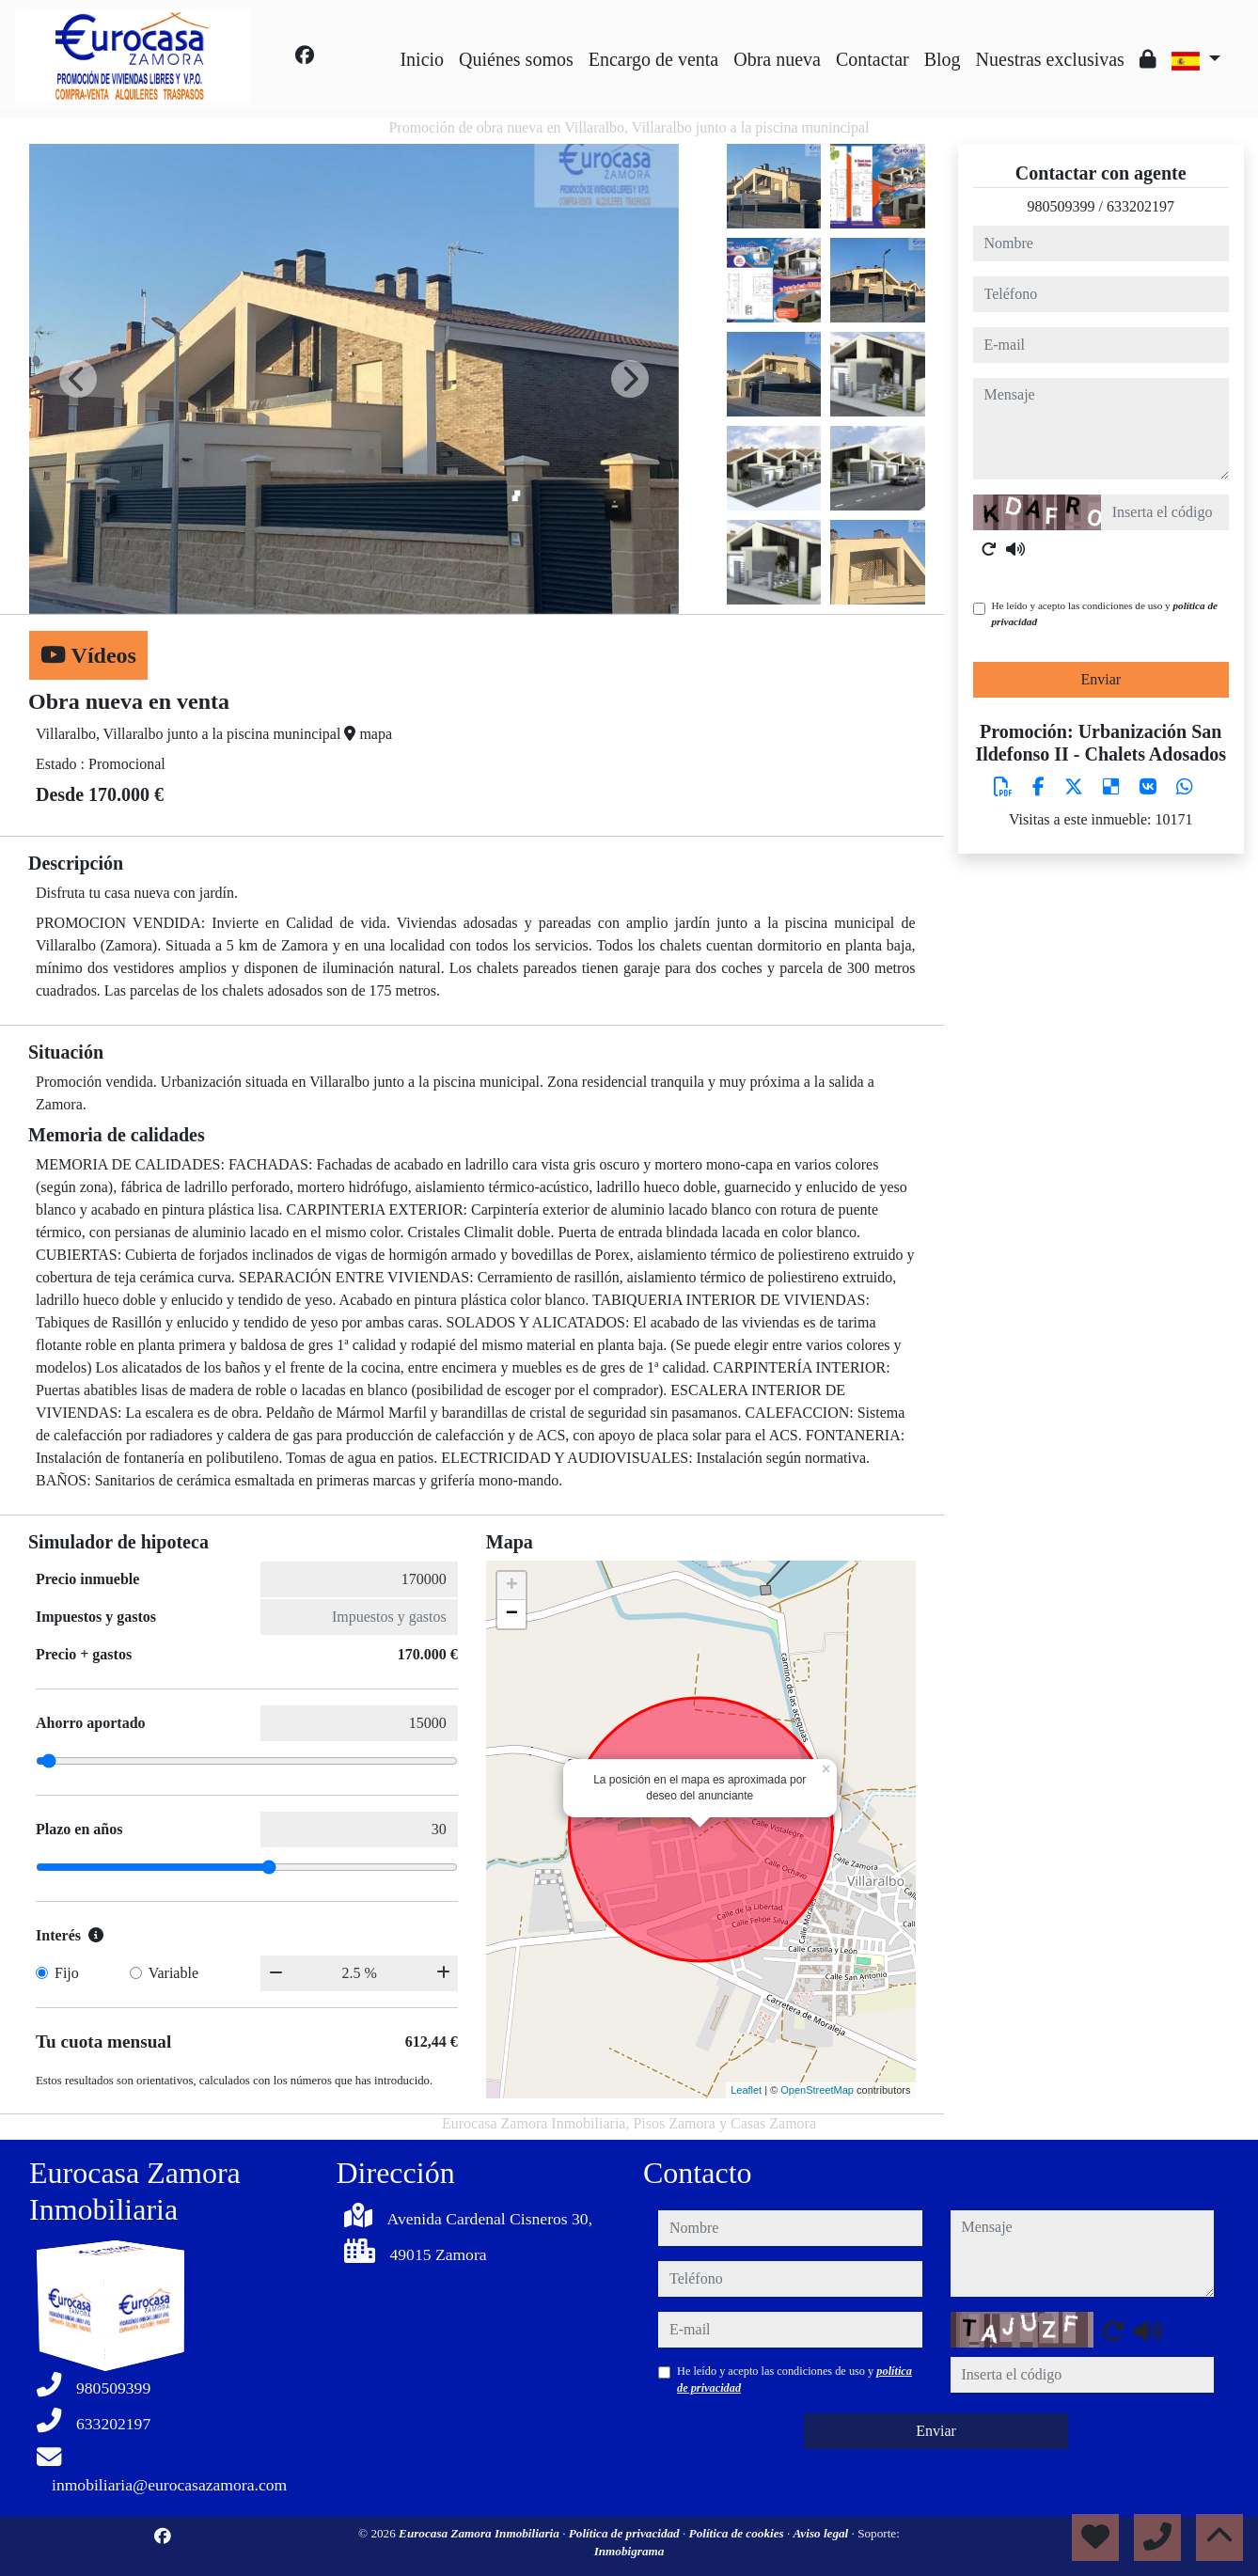  Describe the element at coordinates (872, 59) in the screenshot. I see `Contactar` at that location.